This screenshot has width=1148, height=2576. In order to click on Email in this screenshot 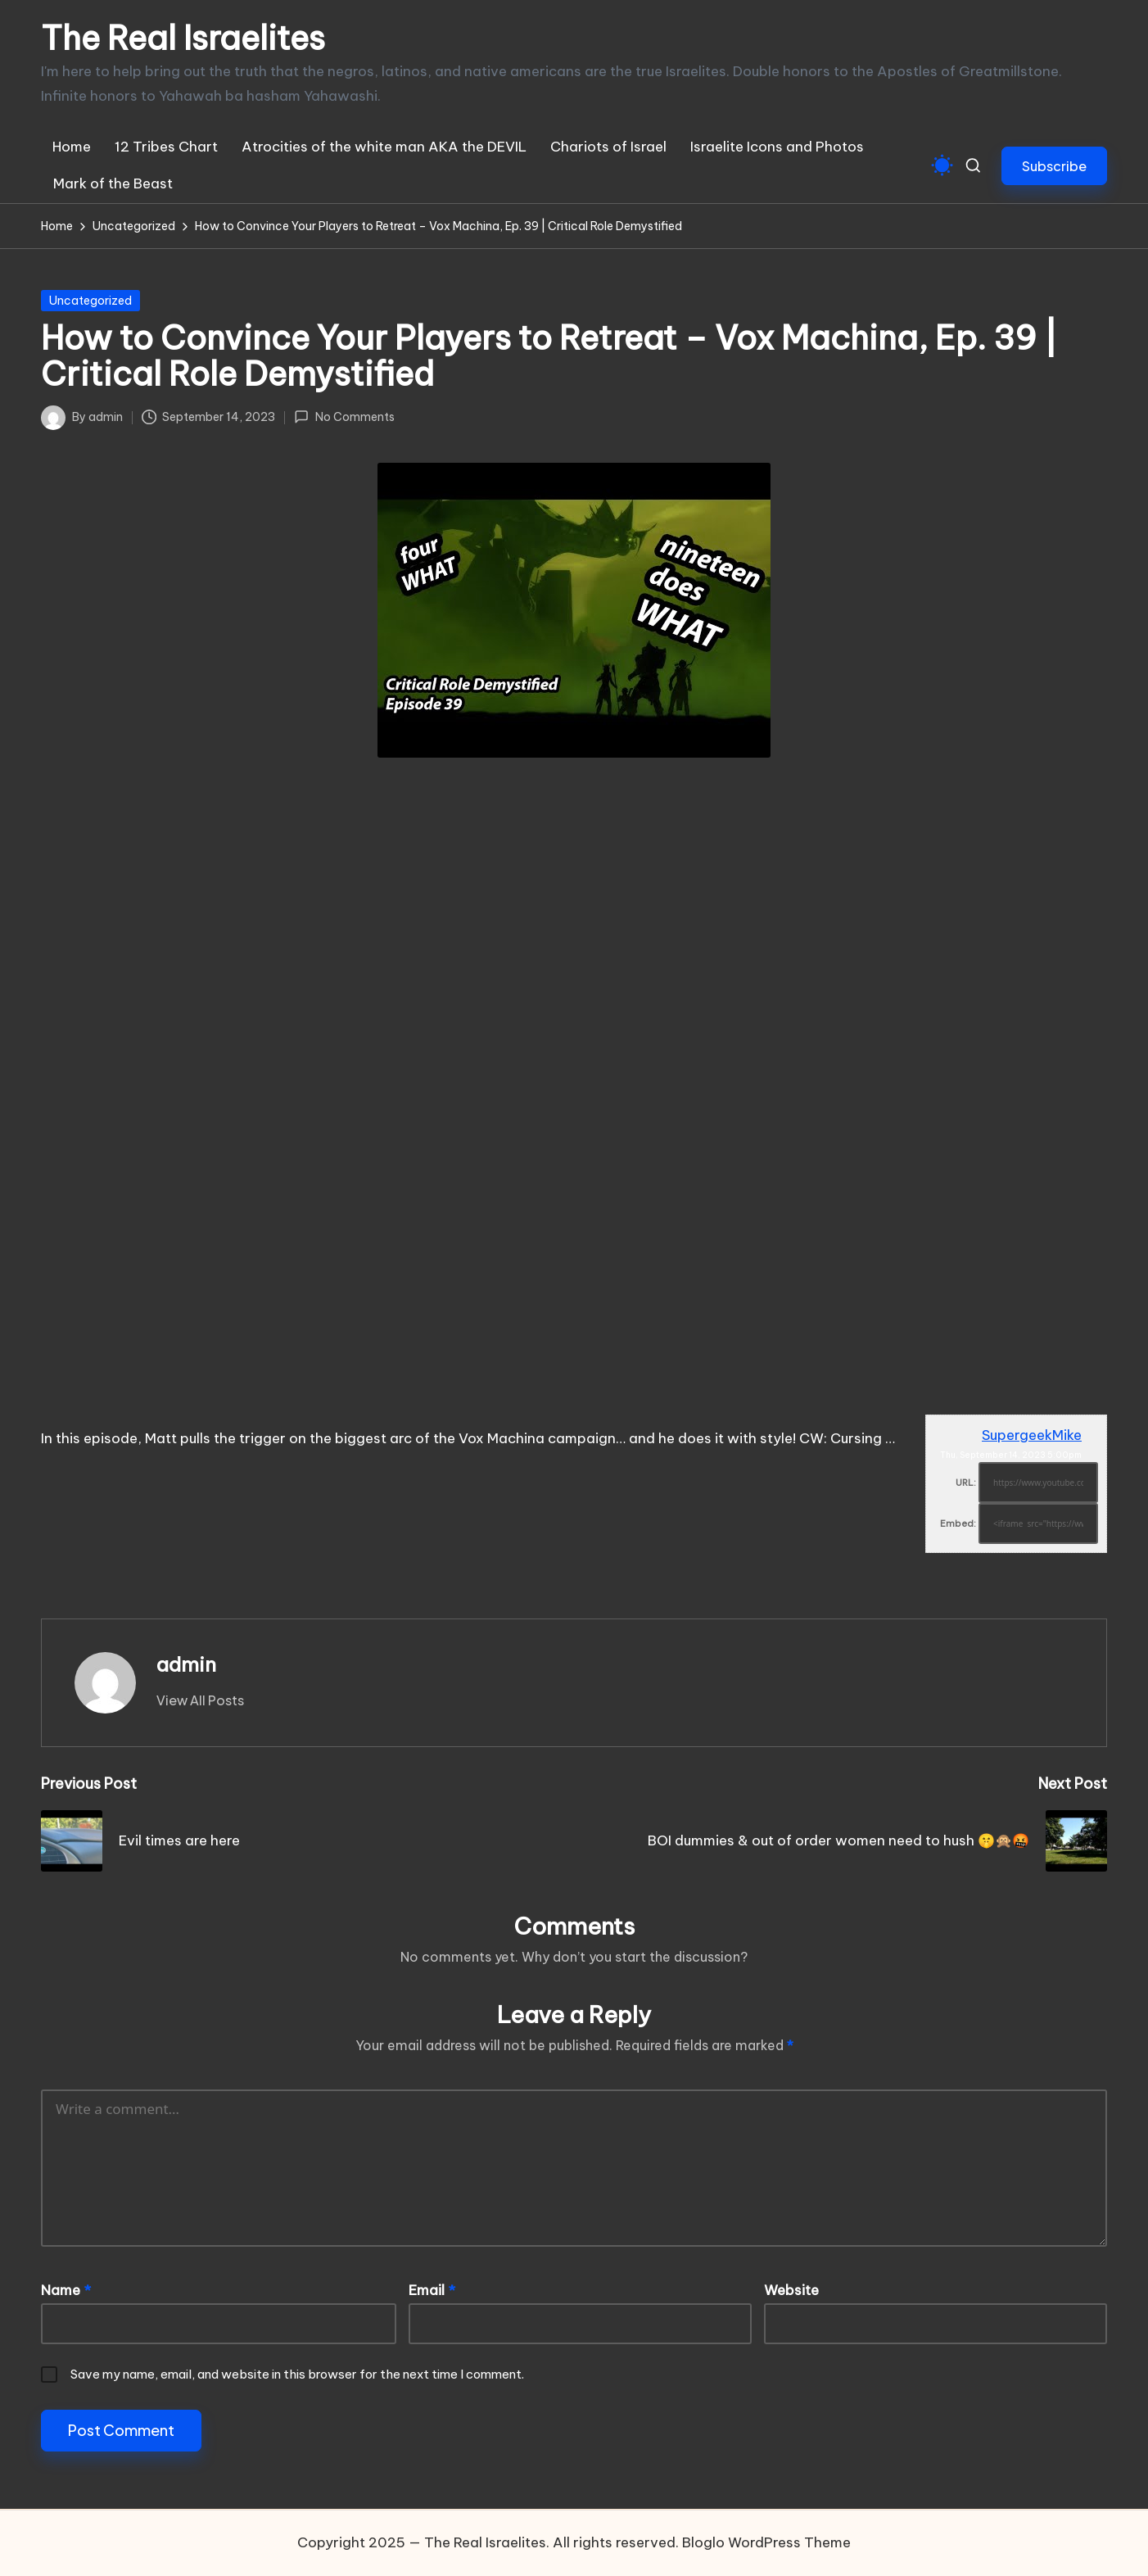, I will do `click(432, 2290)`.